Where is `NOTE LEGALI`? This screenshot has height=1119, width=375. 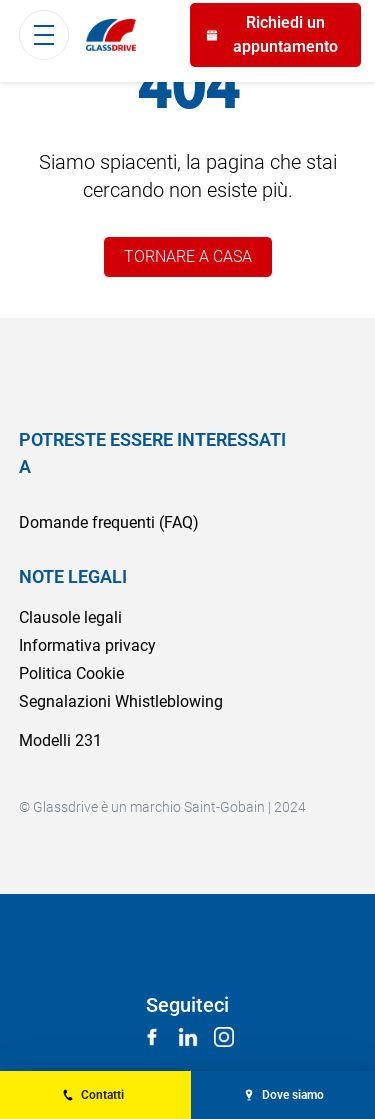
NOTE LEGALI is located at coordinates (73, 576).